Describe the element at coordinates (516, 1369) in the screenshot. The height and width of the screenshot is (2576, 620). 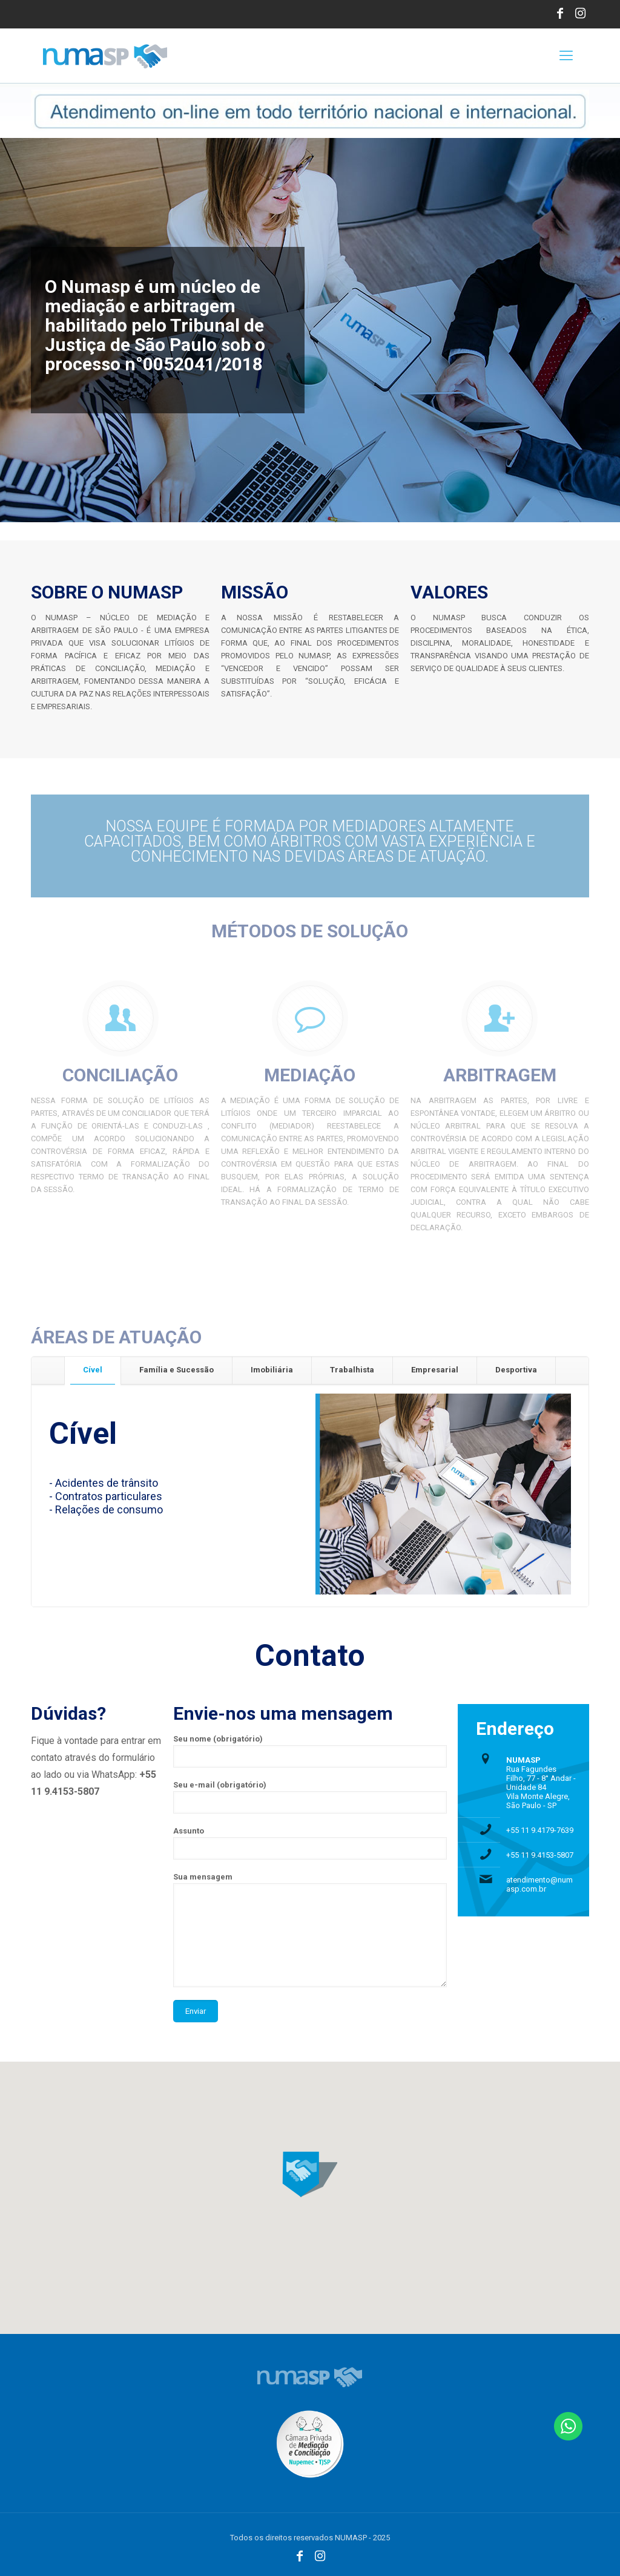
I see `Desportiva [presentation]` at that location.